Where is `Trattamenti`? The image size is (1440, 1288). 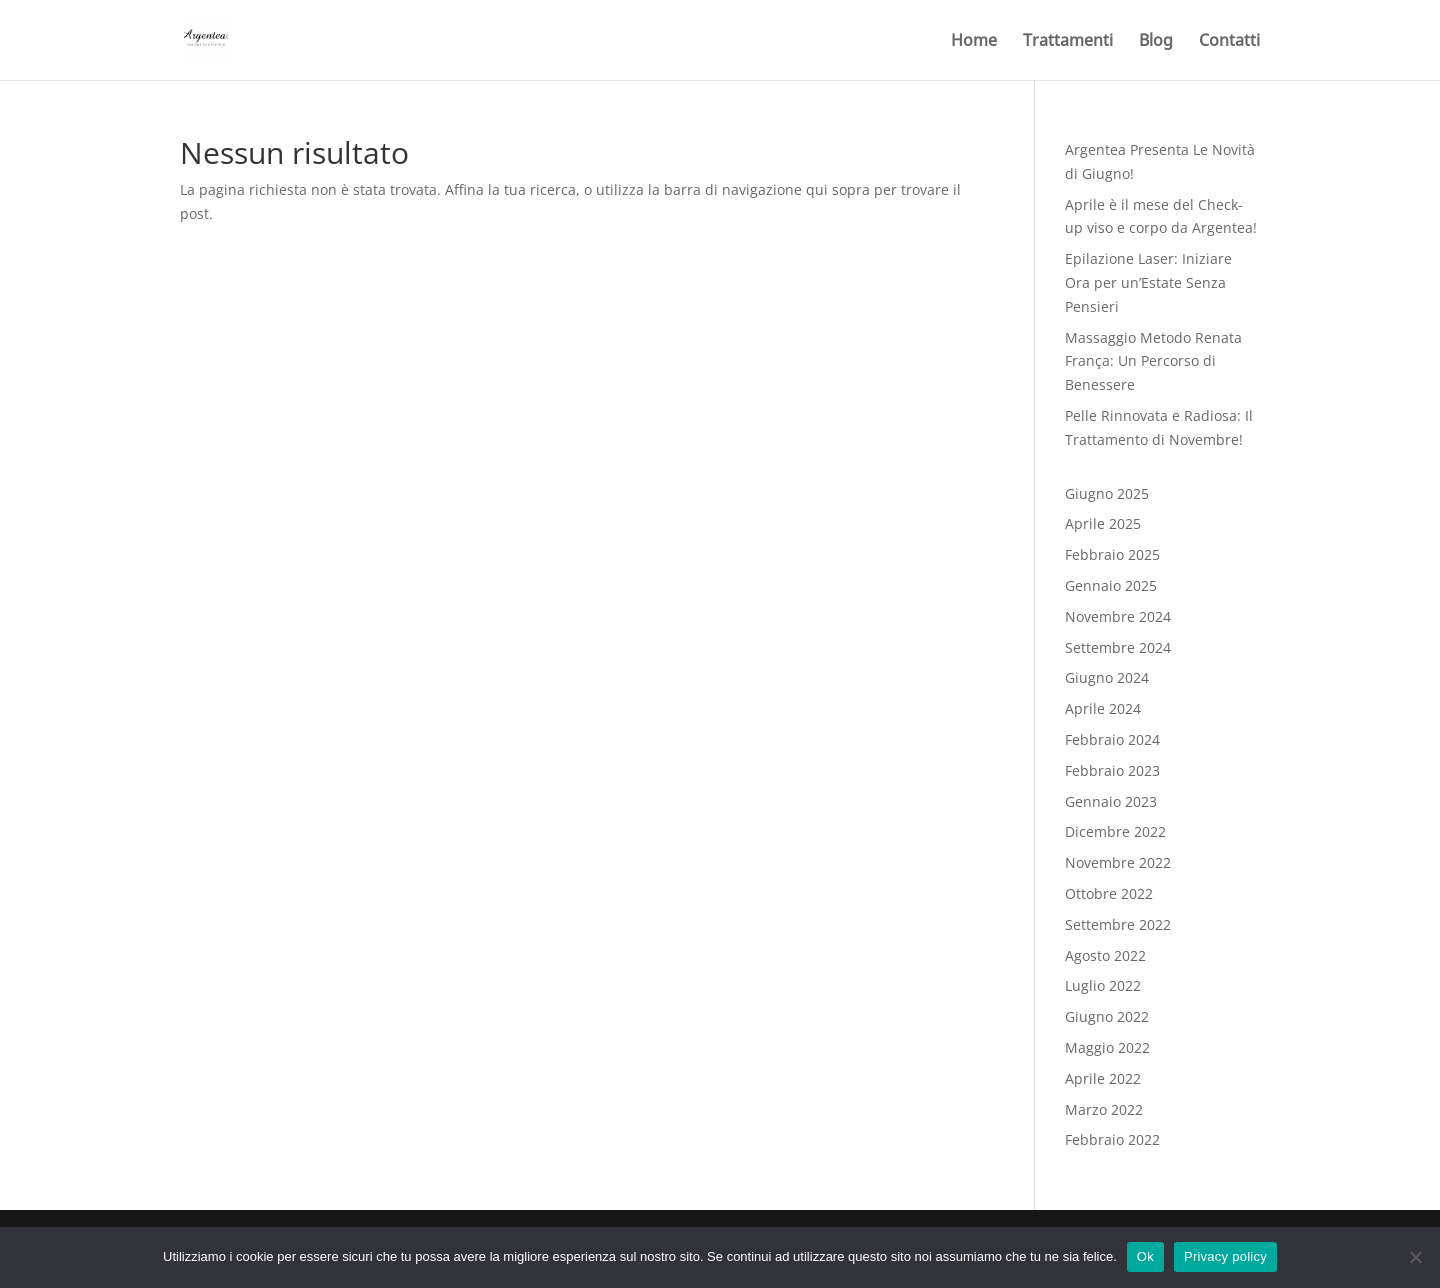
Trattamenti is located at coordinates (1068, 42).